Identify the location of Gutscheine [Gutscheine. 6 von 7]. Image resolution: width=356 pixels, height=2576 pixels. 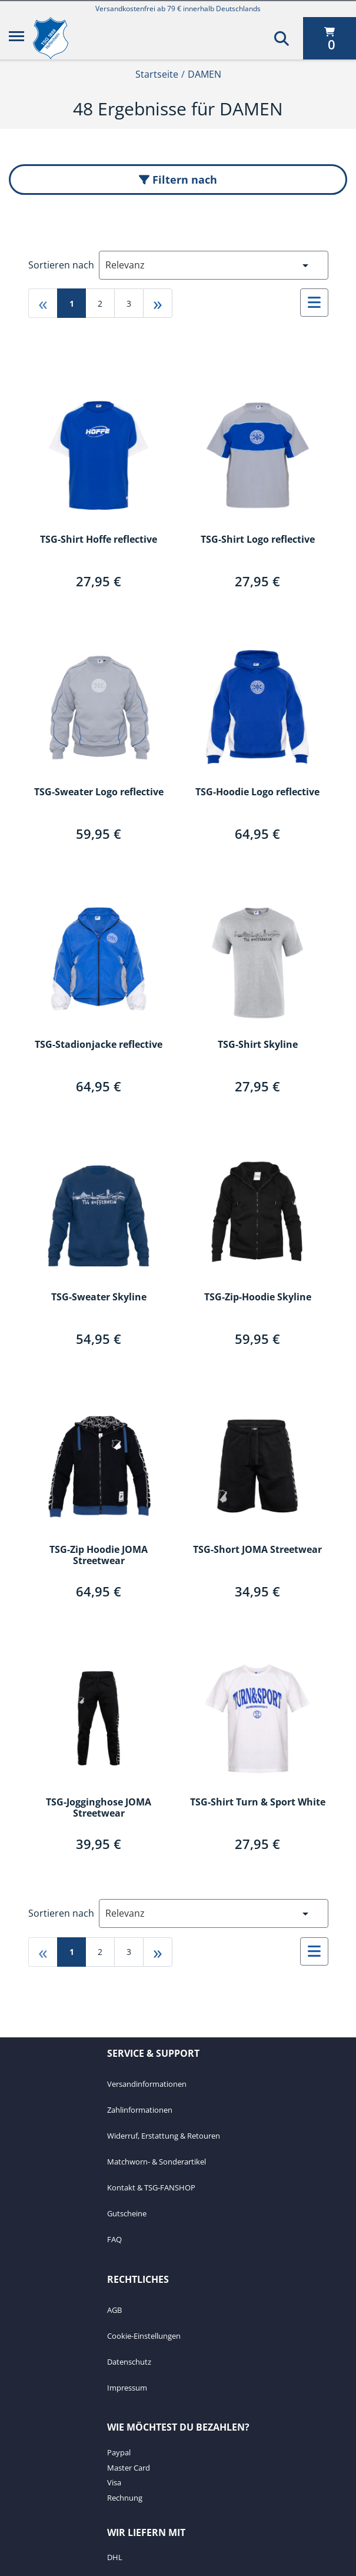
(127, 2213).